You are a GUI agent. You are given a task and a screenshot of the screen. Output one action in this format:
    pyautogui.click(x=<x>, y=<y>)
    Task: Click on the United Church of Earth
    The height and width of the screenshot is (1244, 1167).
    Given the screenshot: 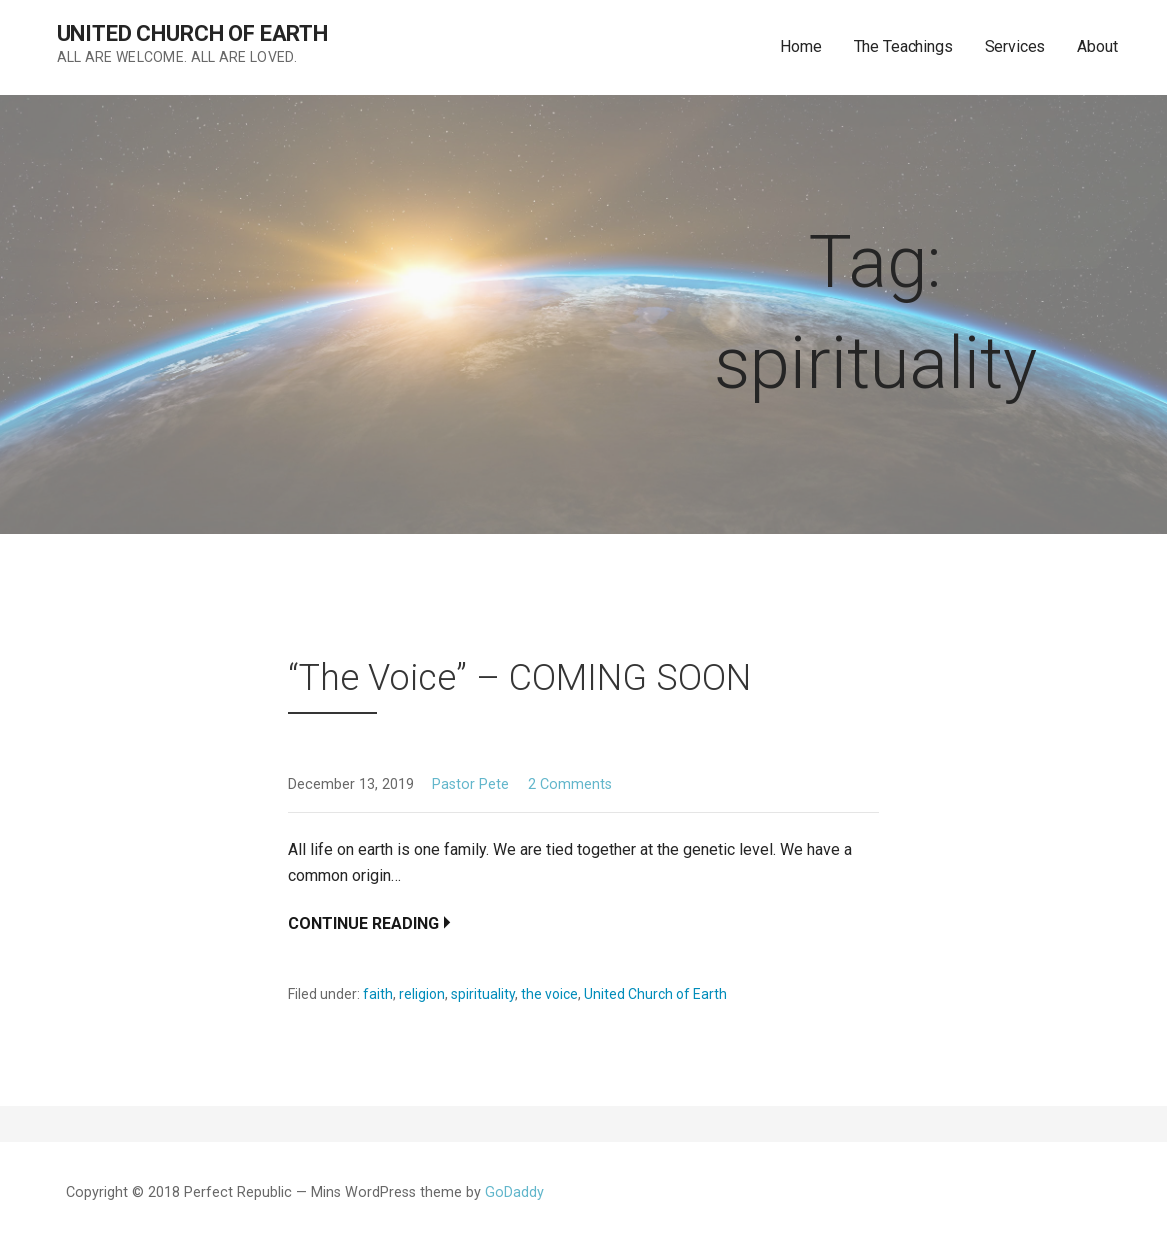 What is the action you would take?
    pyautogui.click(x=192, y=33)
    